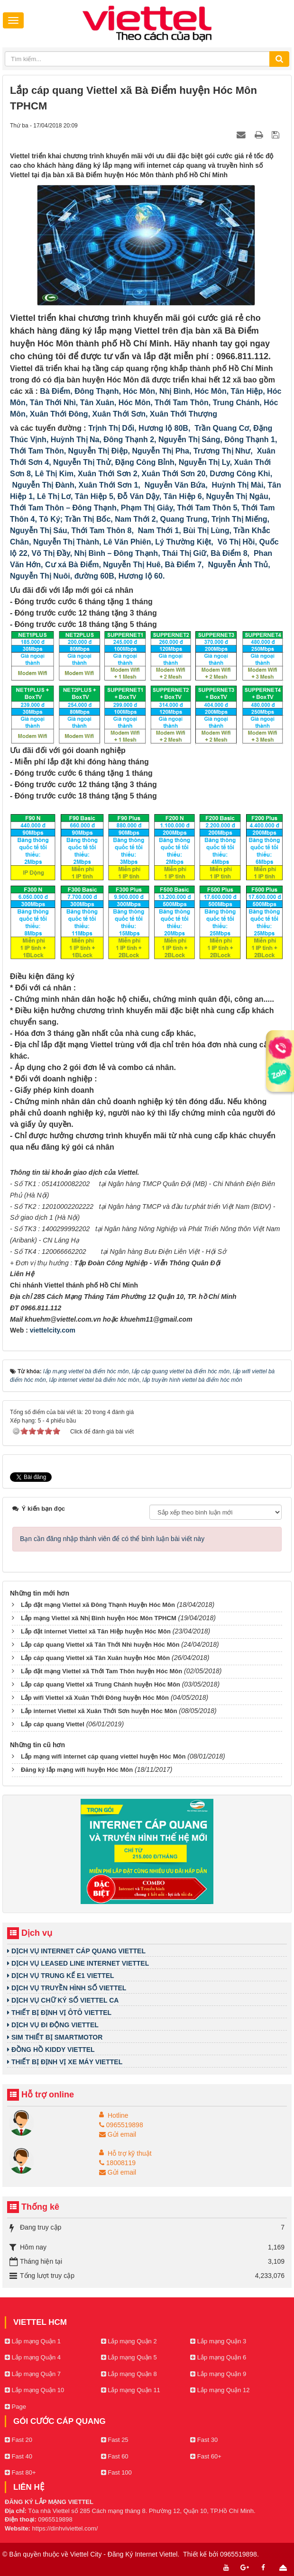  What do you see at coordinates (18, 2439) in the screenshot?
I see `Fast 20` at bounding box center [18, 2439].